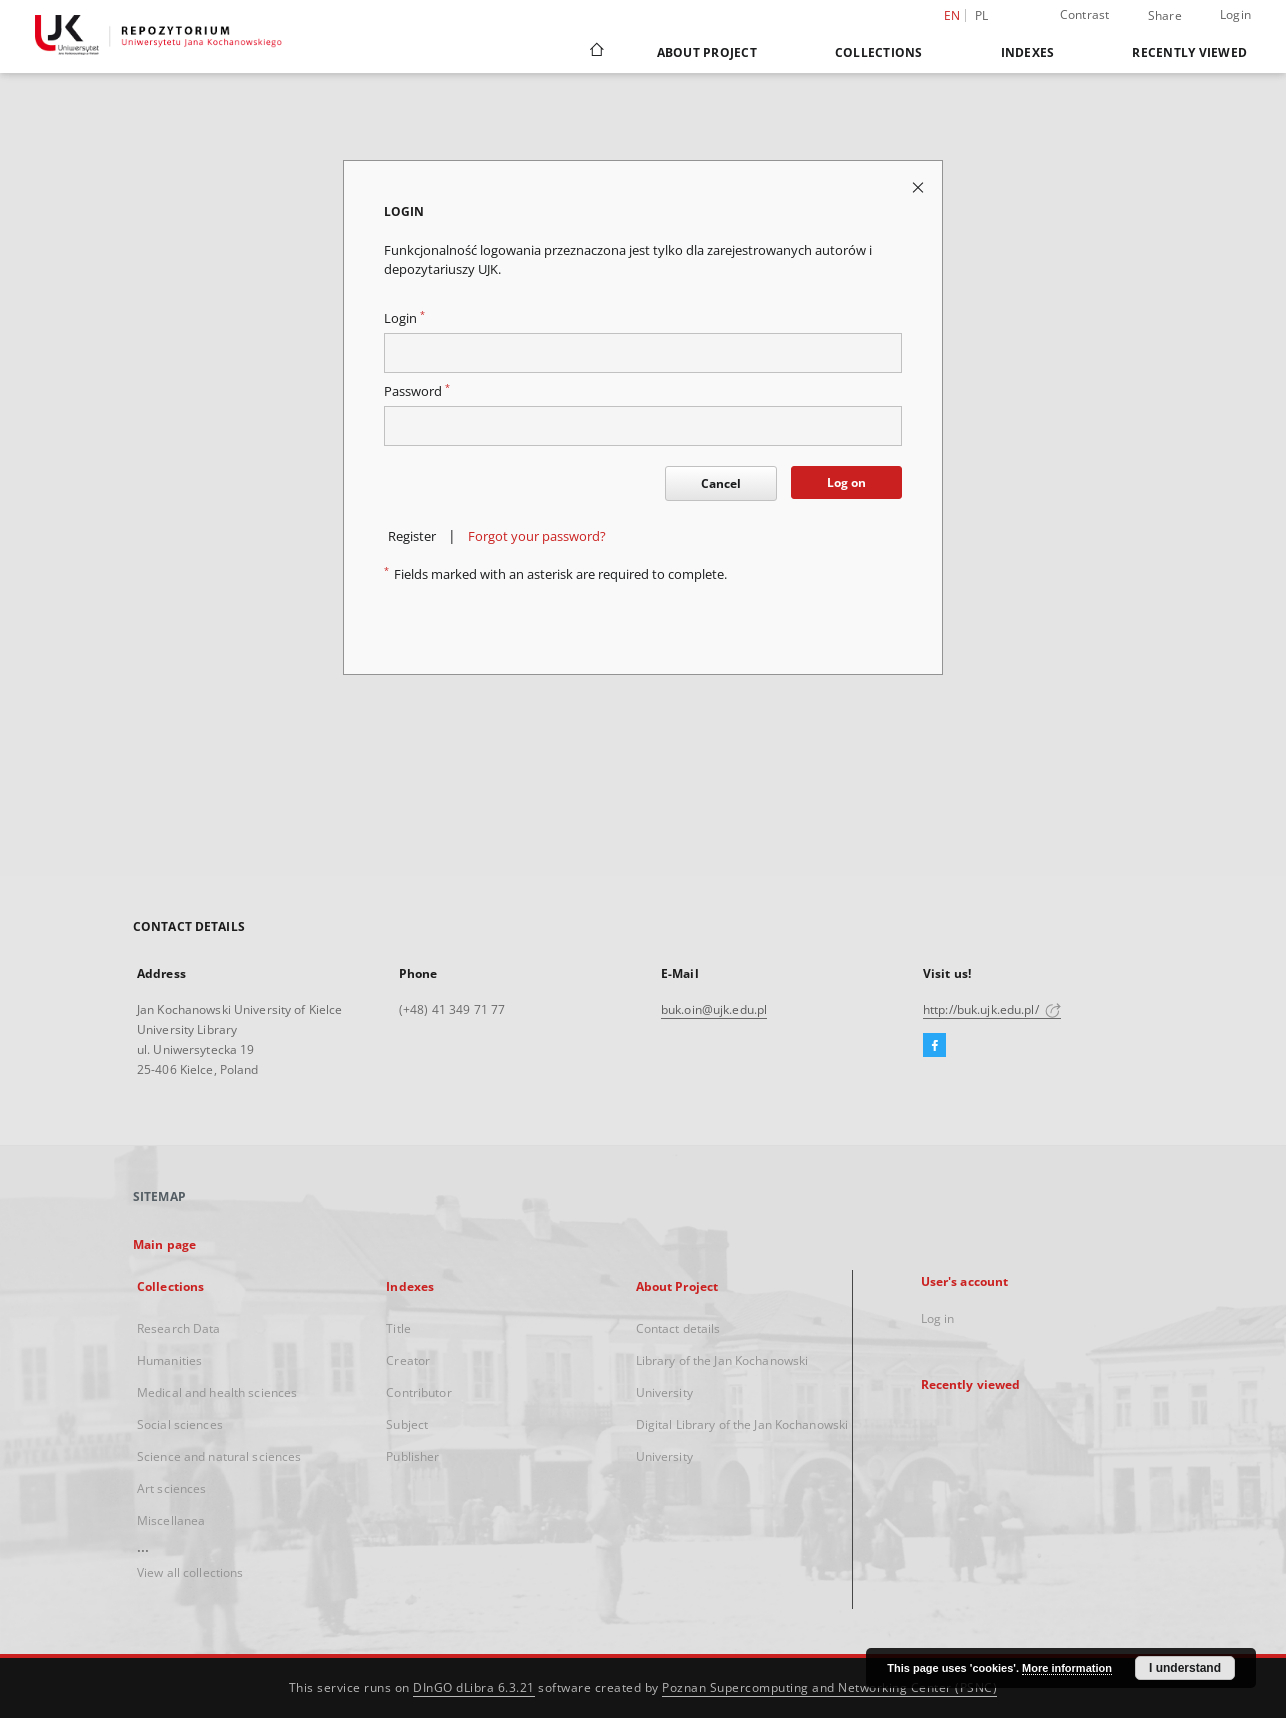 The height and width of the screenshot is (1718, 1286). I want to click on I understand, so click(1185, 1668).